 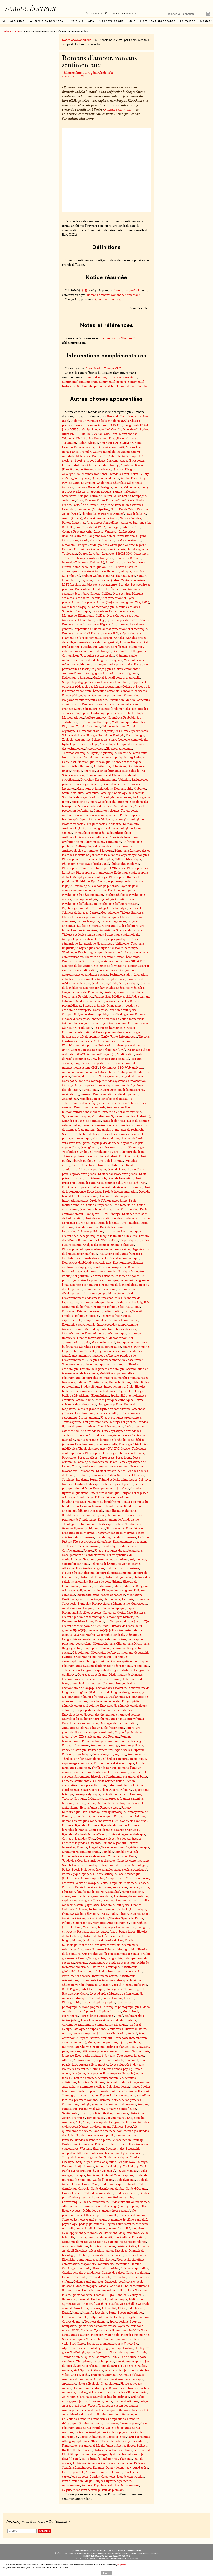 What do you see at coordinates (130, 1067) in the screenshot?
I see `SEO, Web analytics` at bounding box center [130, 1067].